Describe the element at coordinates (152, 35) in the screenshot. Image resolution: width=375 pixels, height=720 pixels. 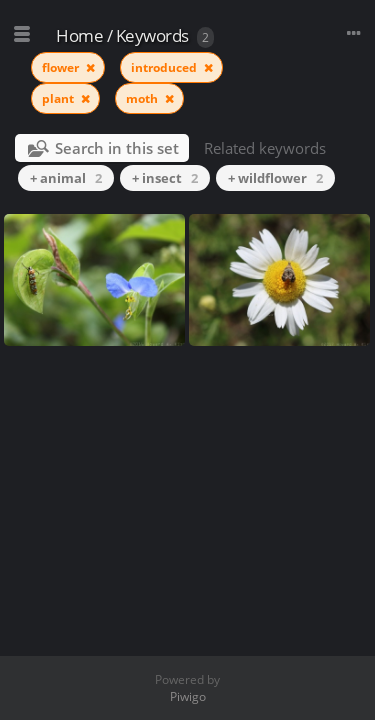
I see `Keywords` at that location.